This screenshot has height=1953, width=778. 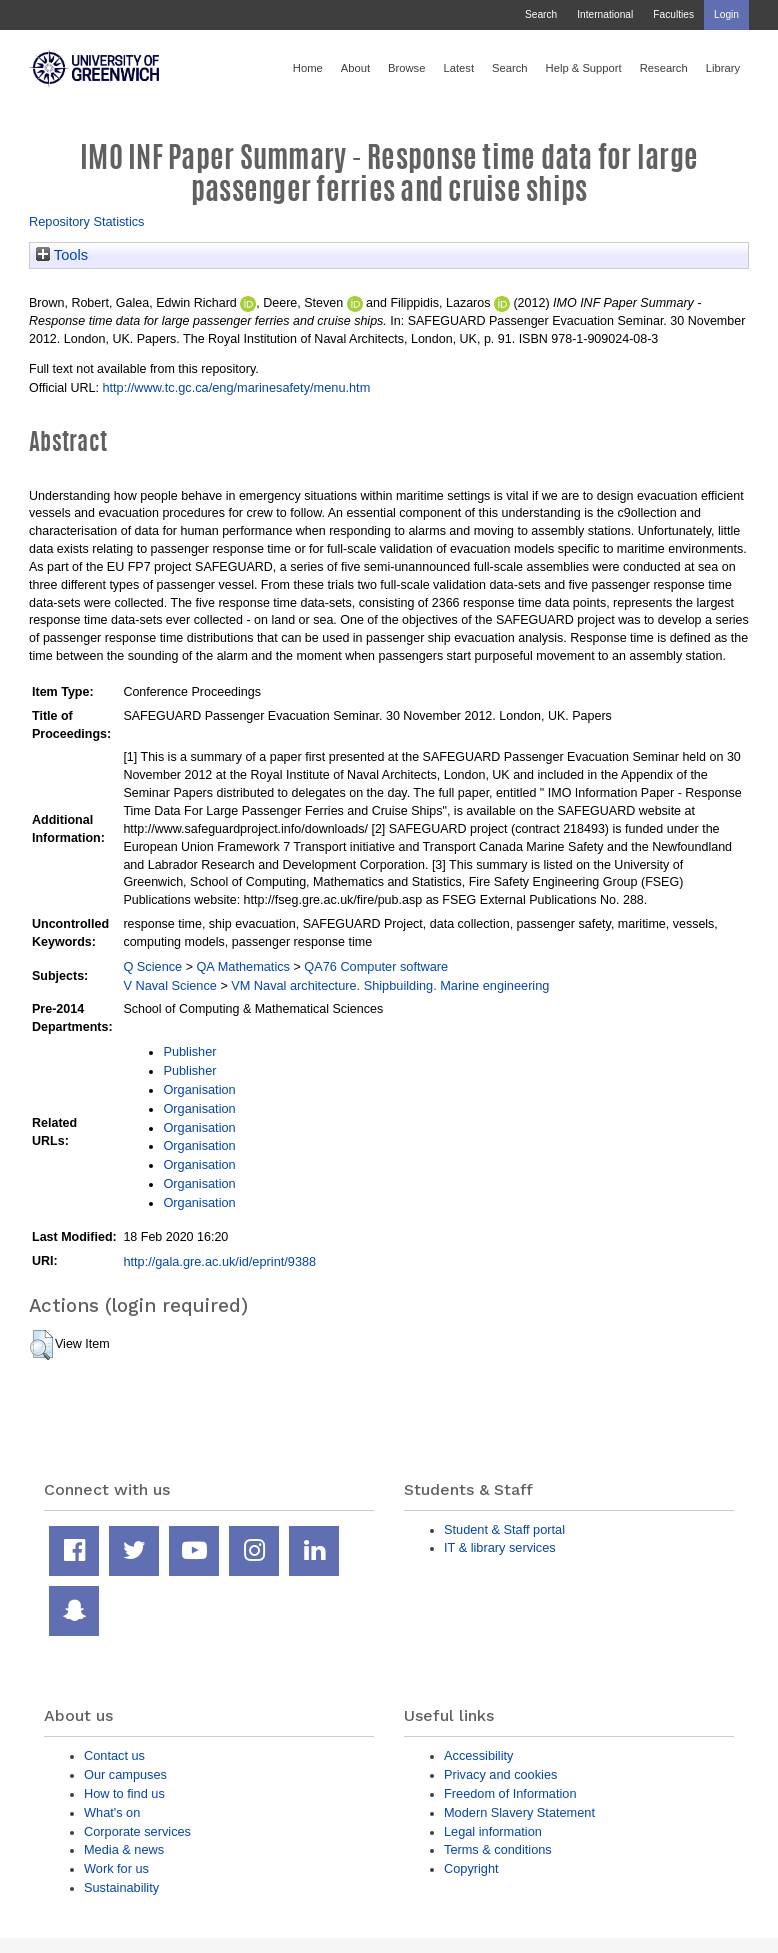 I want to click on How to find us, so click(x=124, y=1793).